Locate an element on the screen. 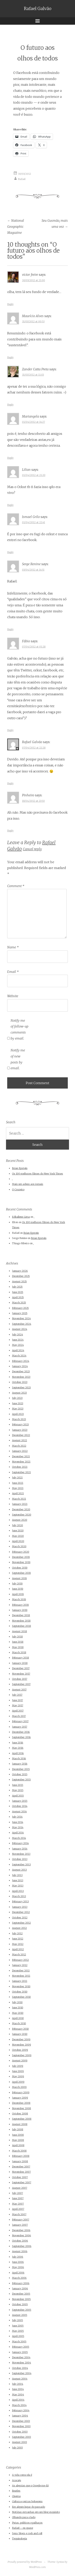 This screenshot has width=75, height=2576. April 2004 is located at coordinates (18, 2399).